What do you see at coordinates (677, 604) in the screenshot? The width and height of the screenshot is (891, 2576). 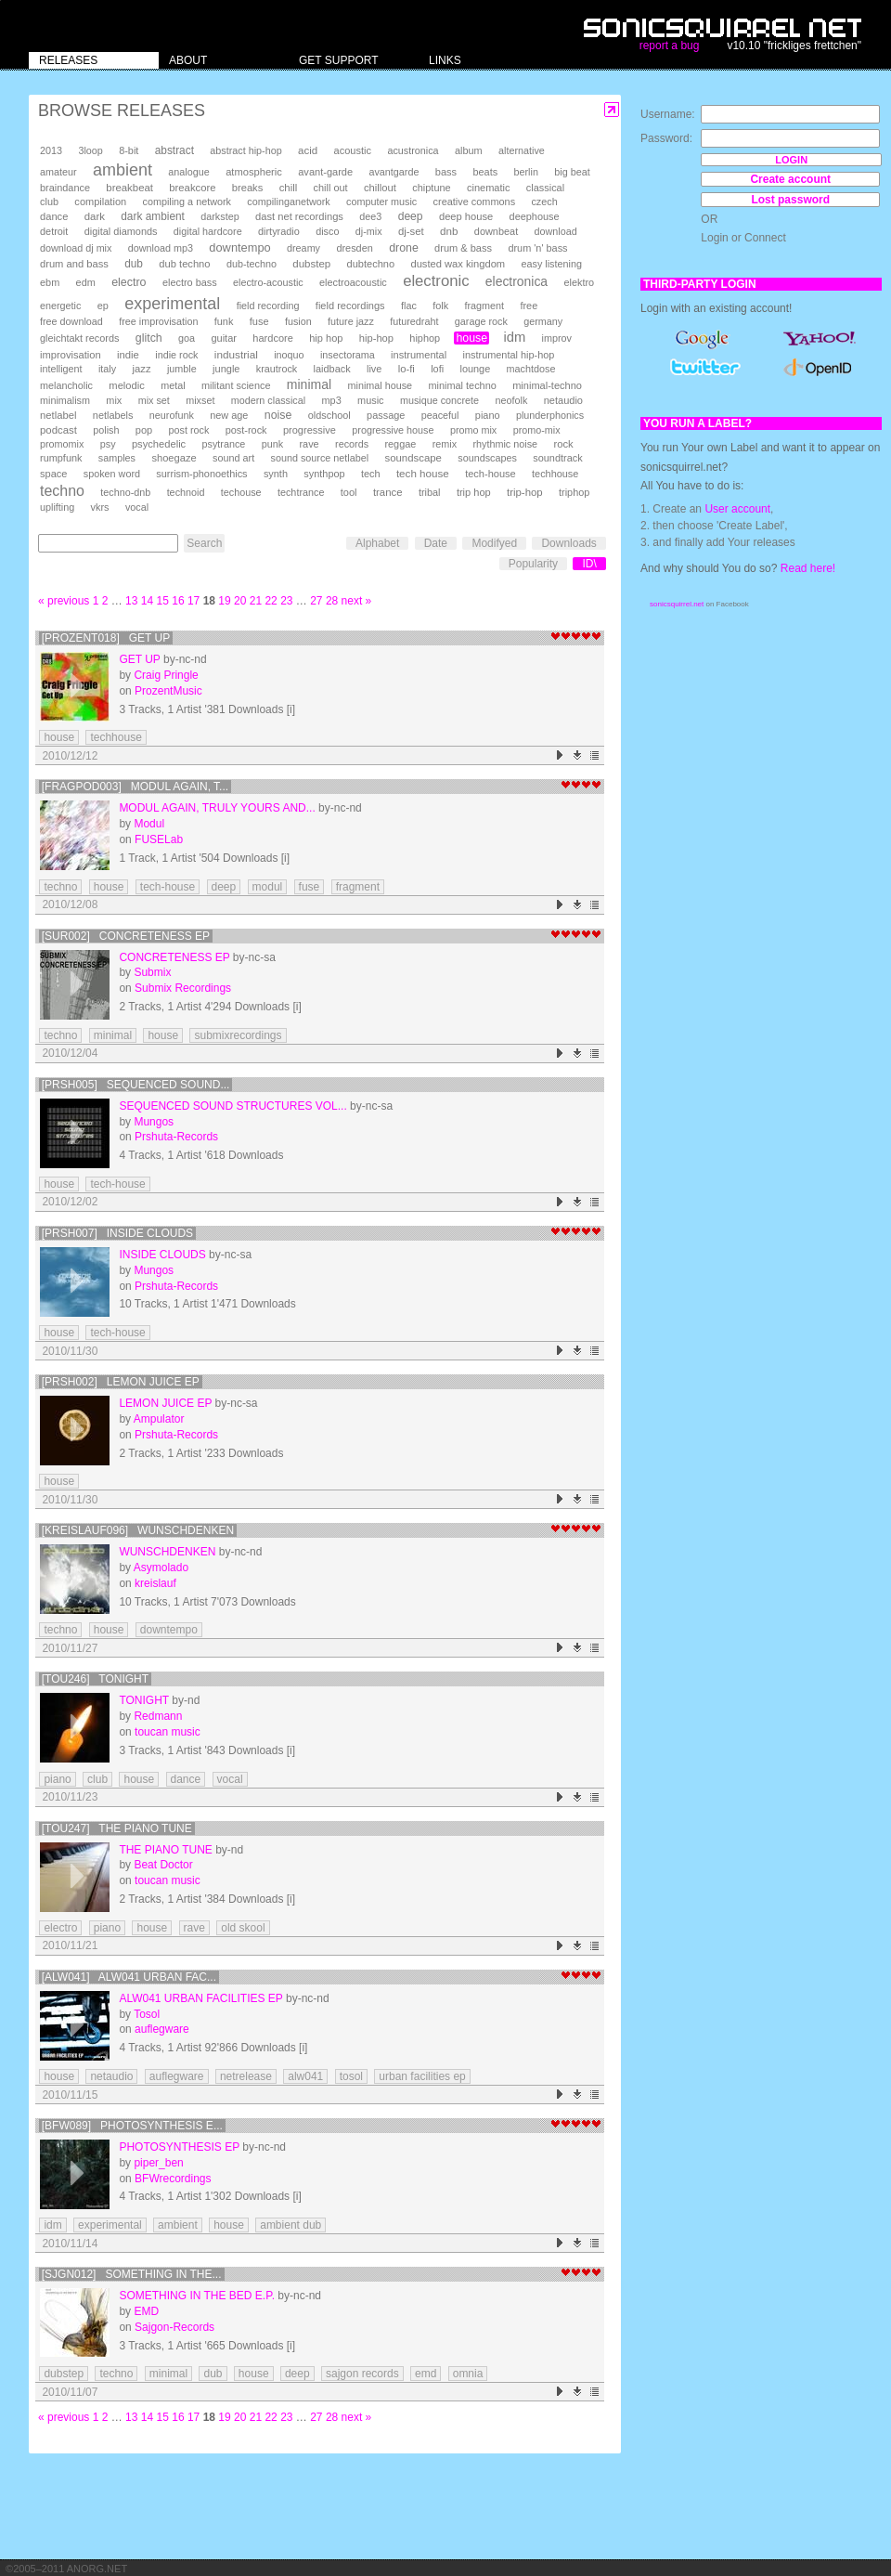 I see `sonicsquirrel.net` at bounding box center [677, 604].